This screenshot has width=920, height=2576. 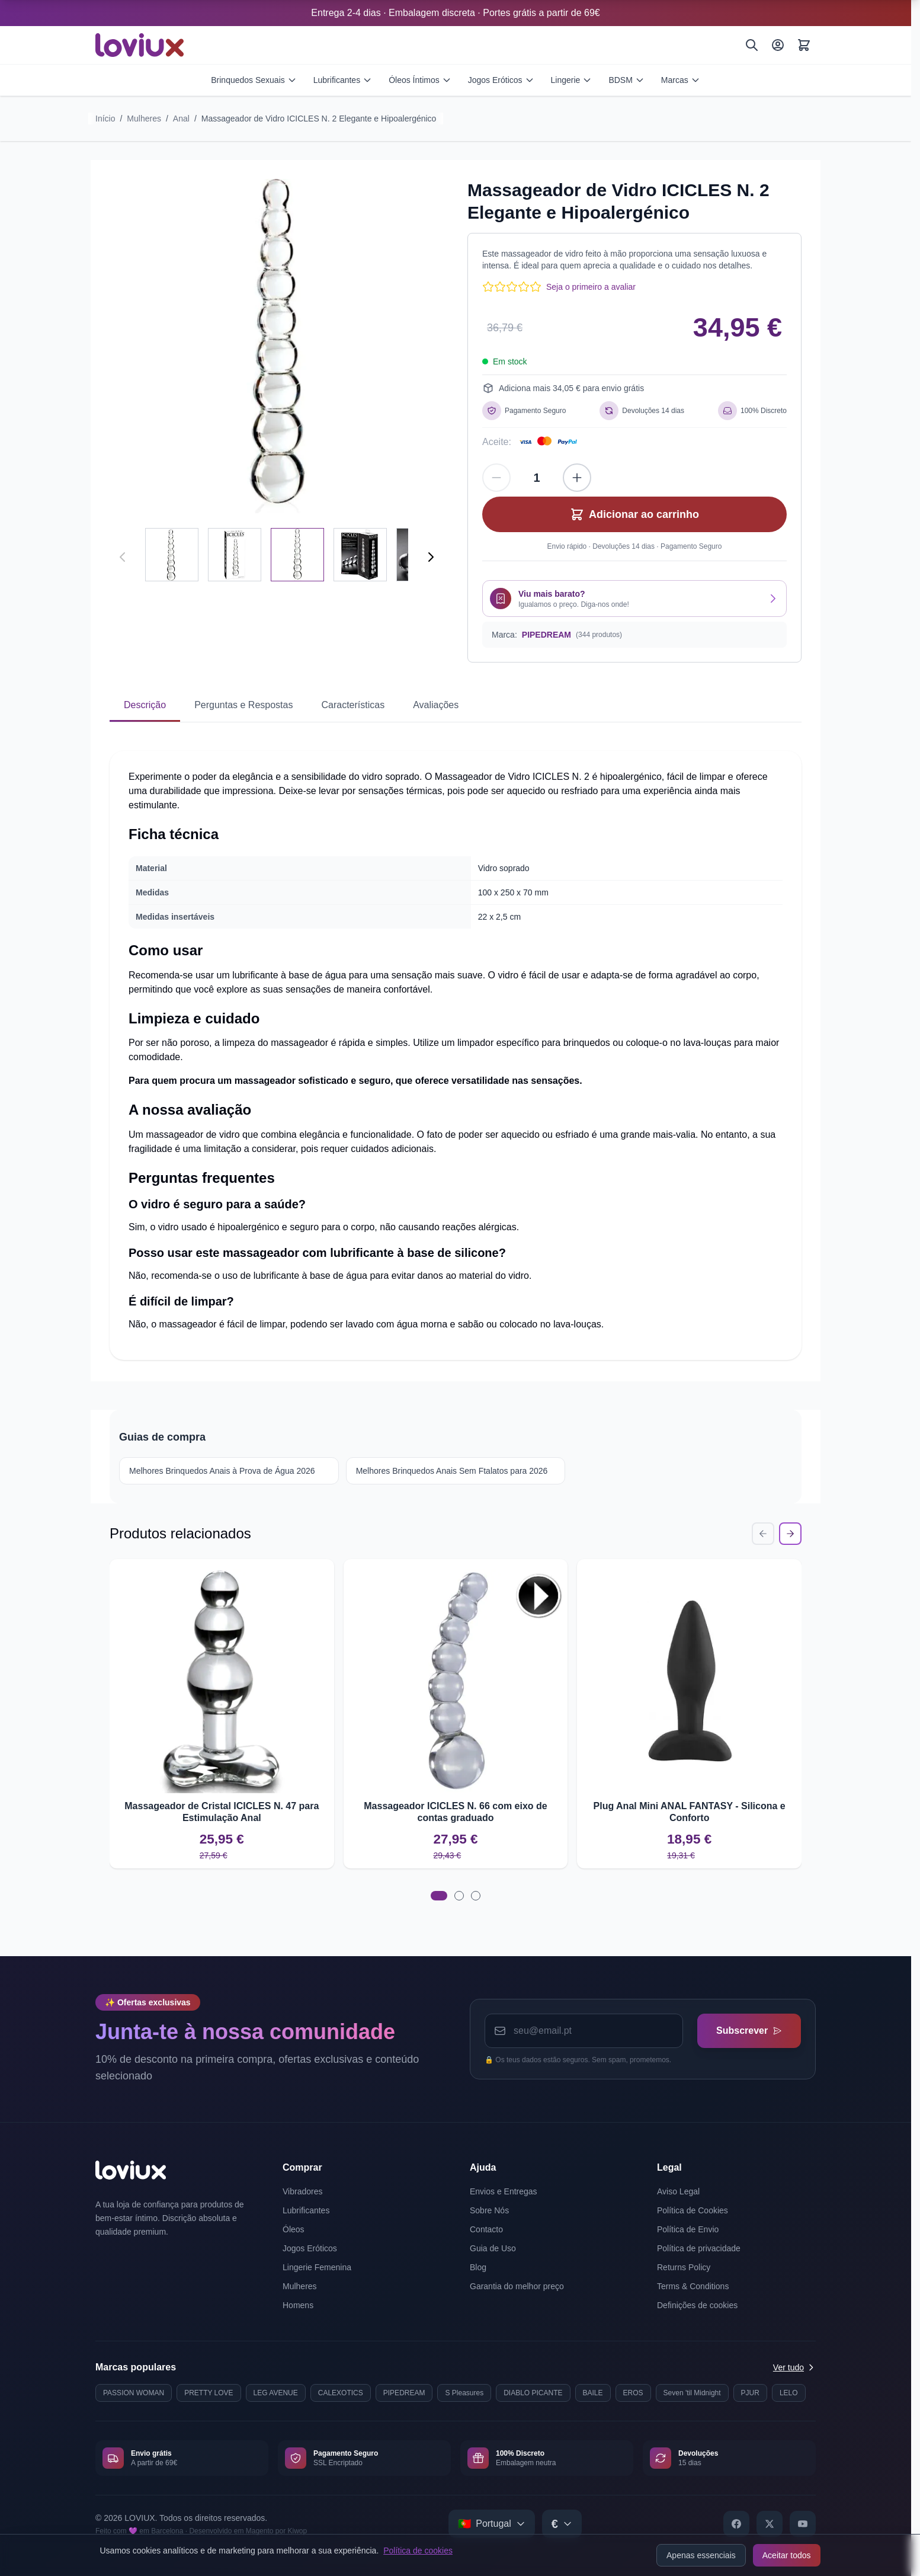 What do you see at coordinates (319, 118) in the screenshot?
I see `Massageador de Vidro ICICLES N. 2 Elegante e Hipoalergénico` at bounding box center [319, 118].